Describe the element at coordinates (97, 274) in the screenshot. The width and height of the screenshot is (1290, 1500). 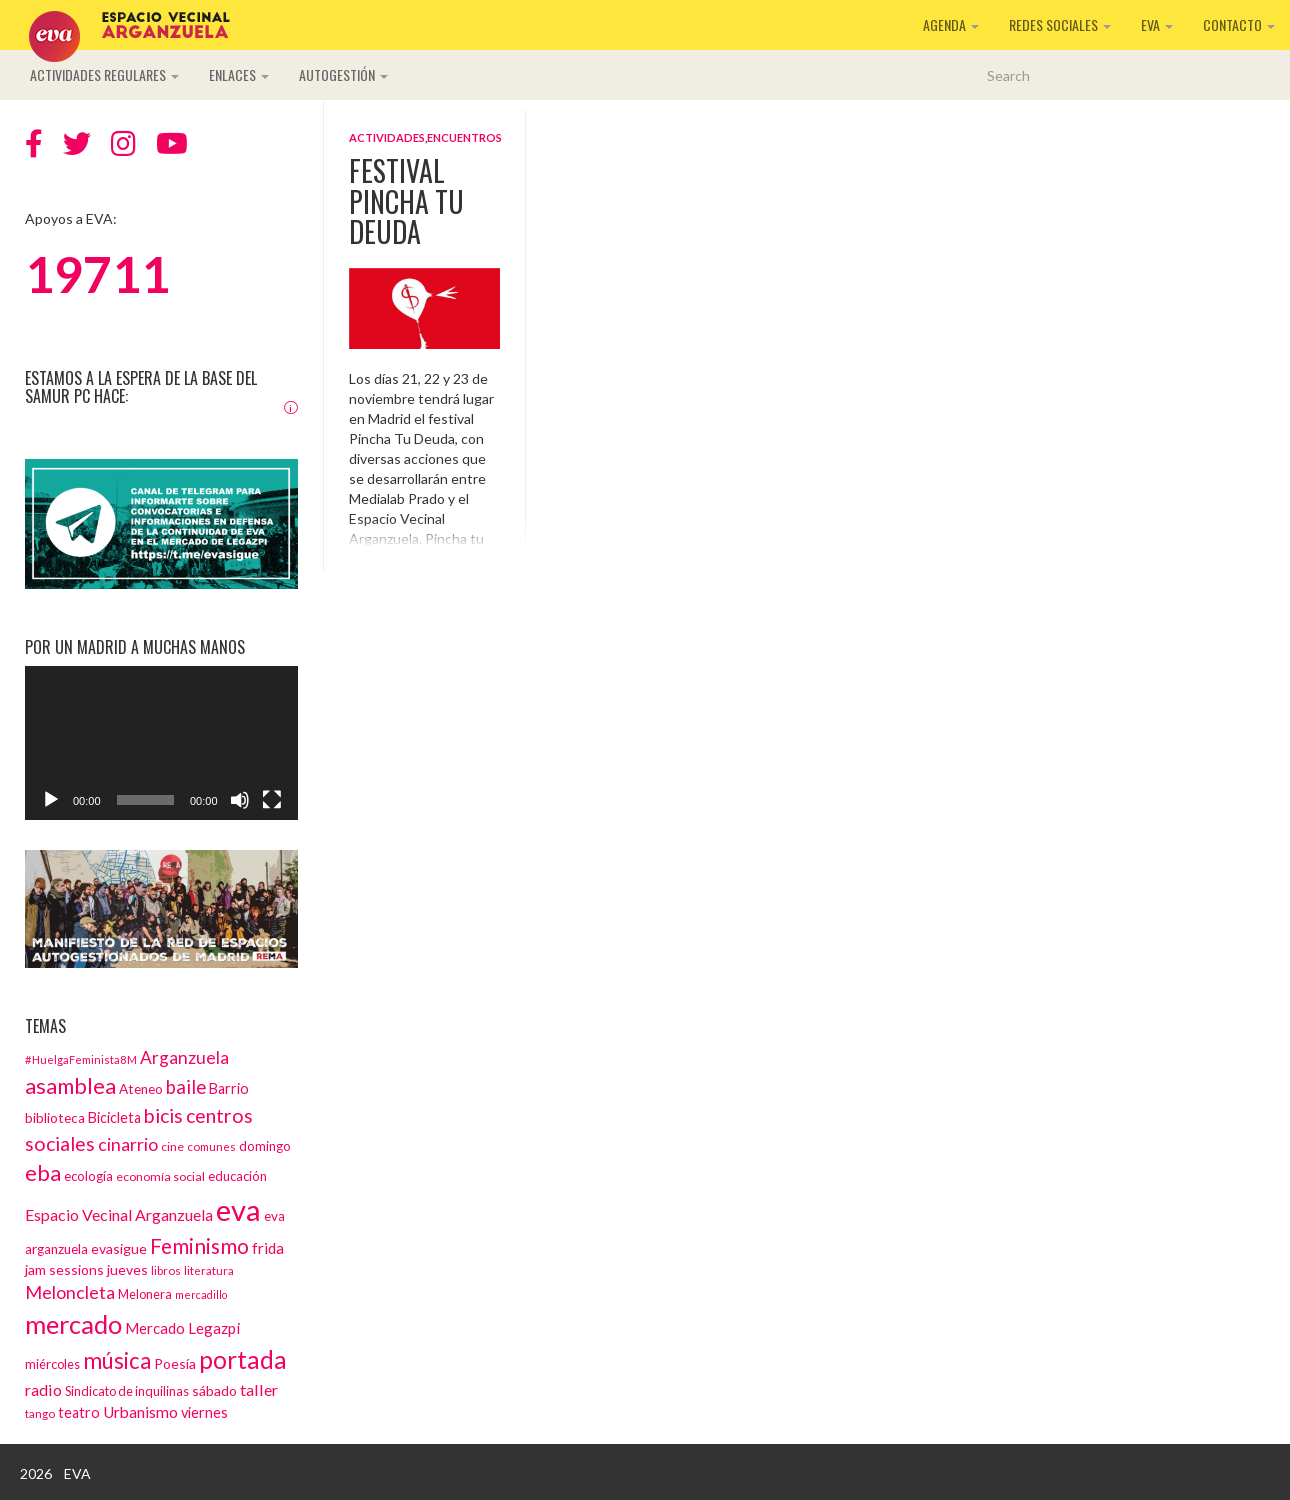
I see `19711` at that location.